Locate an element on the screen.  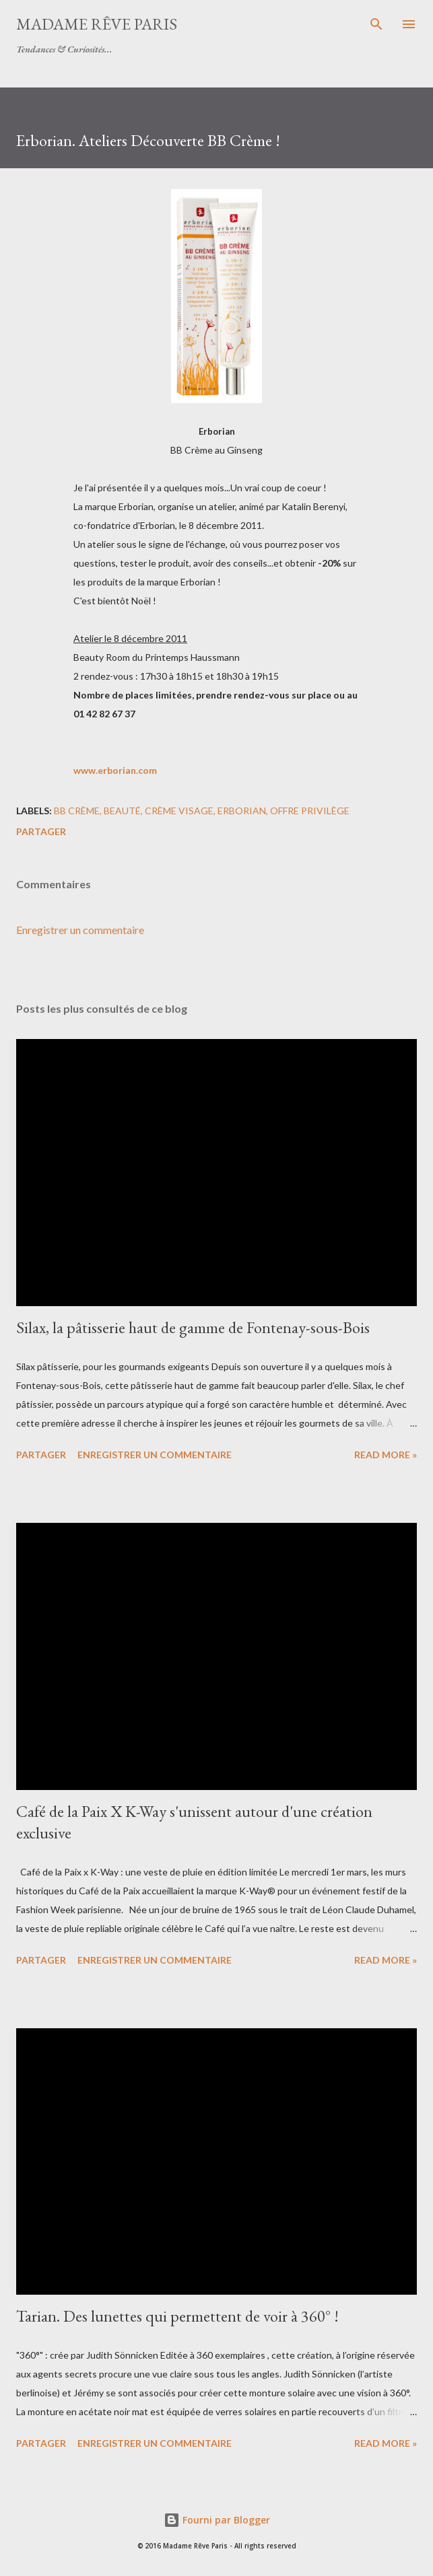
offre privilège is located at coordinates (309, 810).